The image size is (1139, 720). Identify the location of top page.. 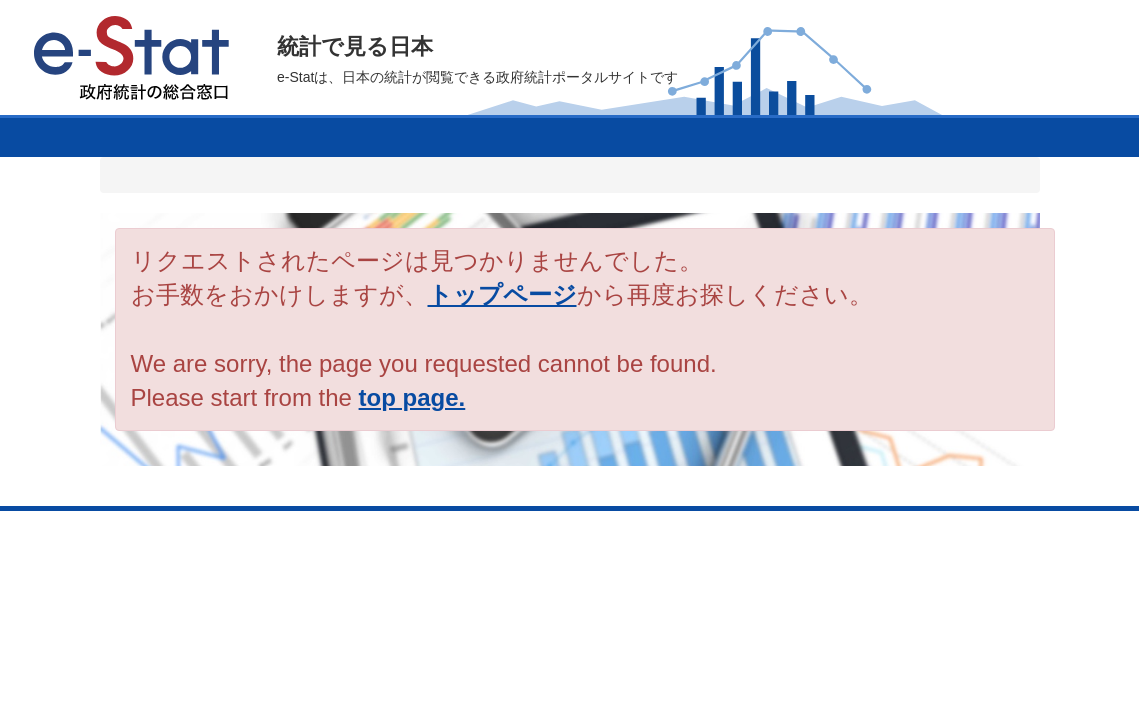
(412, 397).